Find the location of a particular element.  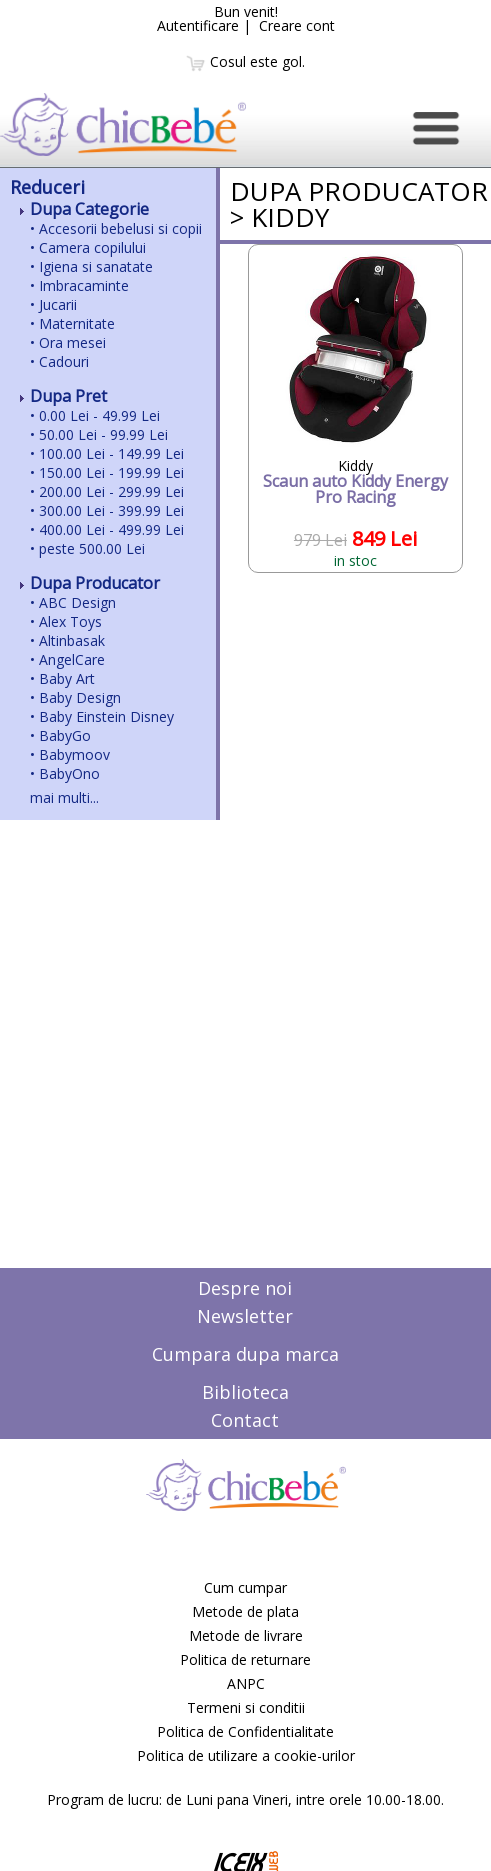

400.00 Lei - 499.99 Lei is located at coordinates (111, 529).